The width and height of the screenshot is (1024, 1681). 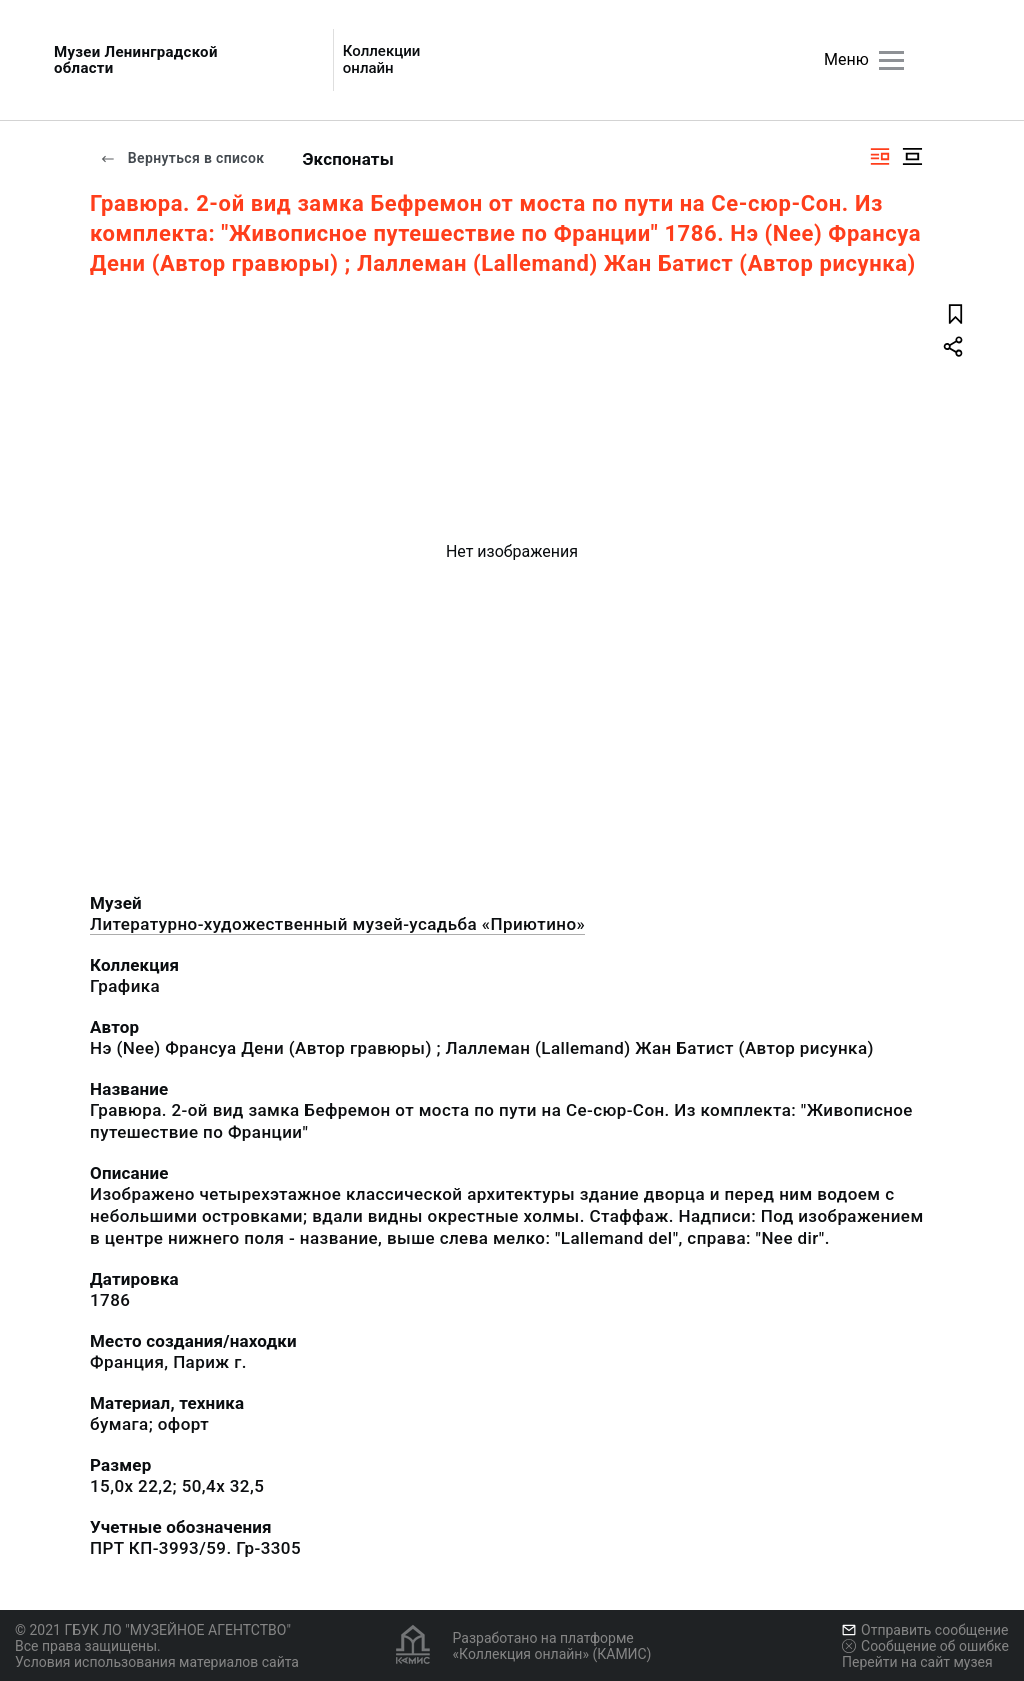 What do you see at coordinates (925, 1646) in the screenshot?
I see `Сообщение об ошибке` at bounding box center [925, 1646].